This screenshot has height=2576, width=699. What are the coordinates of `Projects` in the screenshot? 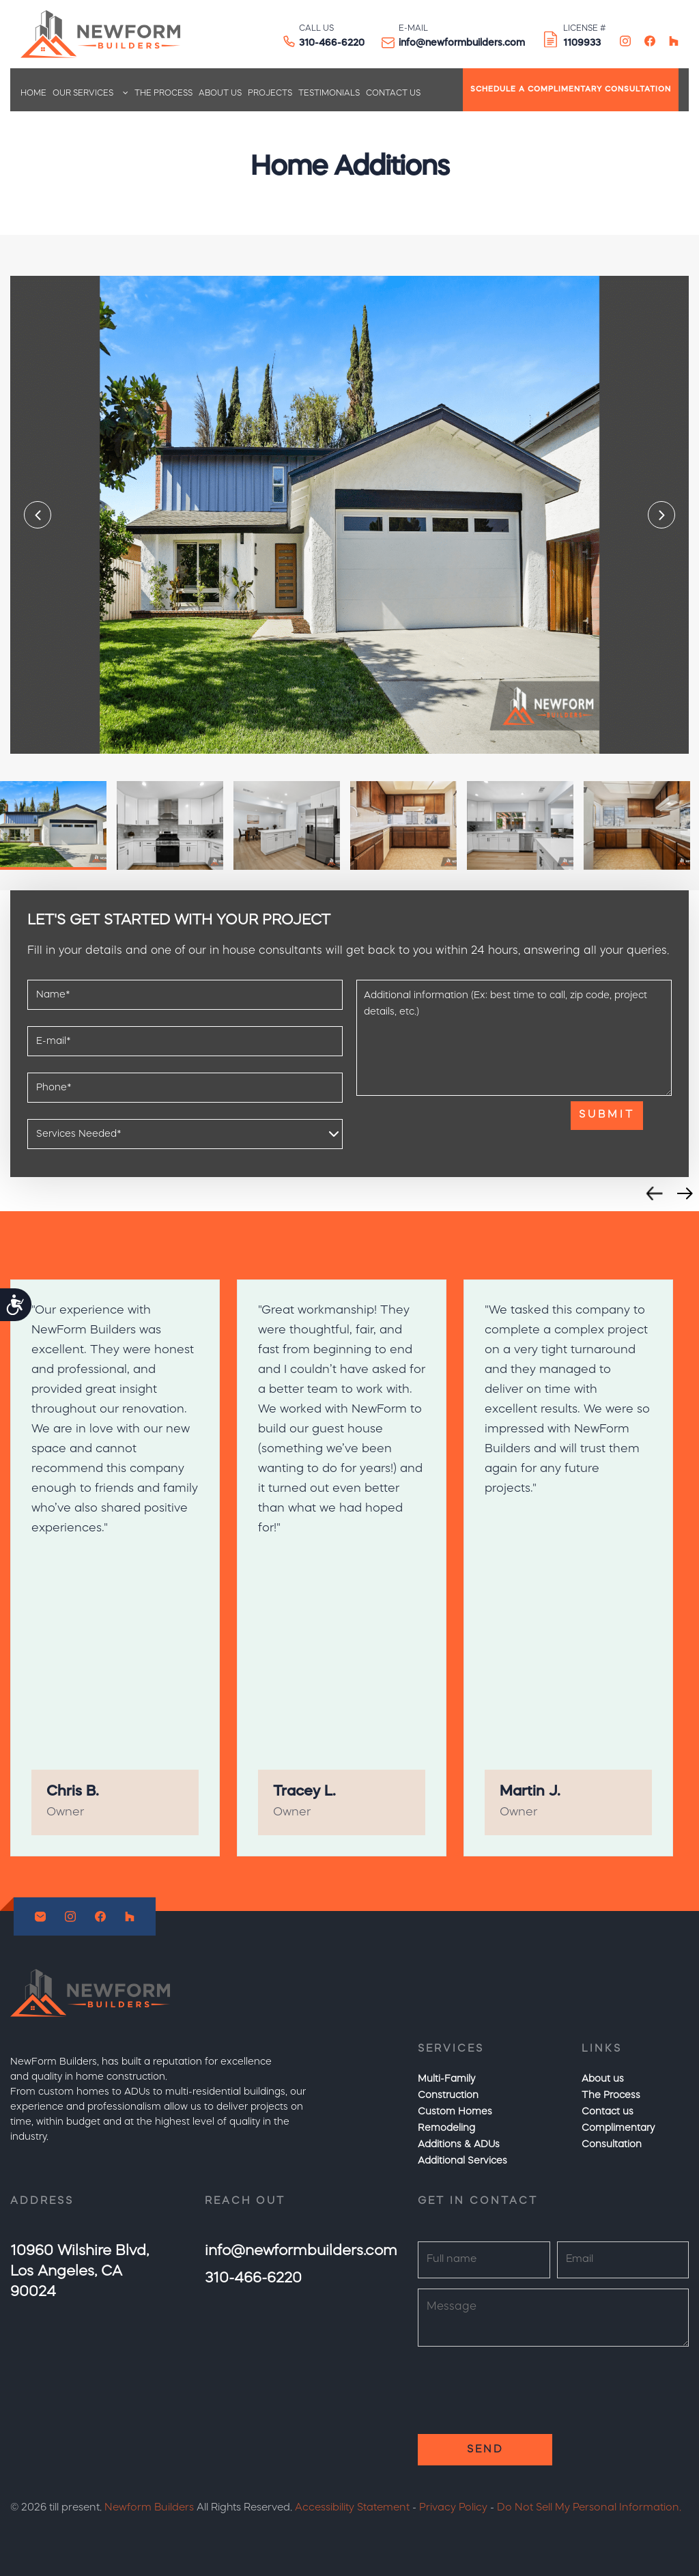 It's located at (270, 93).